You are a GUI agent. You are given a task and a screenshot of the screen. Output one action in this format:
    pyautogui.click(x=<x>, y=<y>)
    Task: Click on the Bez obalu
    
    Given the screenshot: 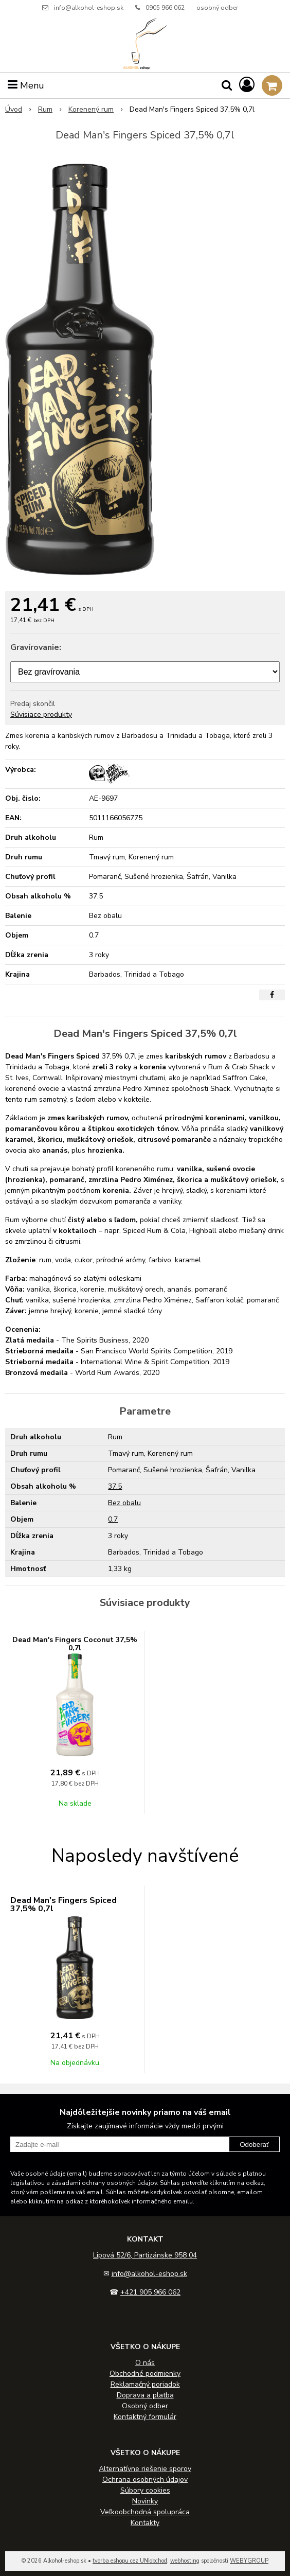 What is the action you would take?
    pyautogui.click(x=124, y=1503)
    